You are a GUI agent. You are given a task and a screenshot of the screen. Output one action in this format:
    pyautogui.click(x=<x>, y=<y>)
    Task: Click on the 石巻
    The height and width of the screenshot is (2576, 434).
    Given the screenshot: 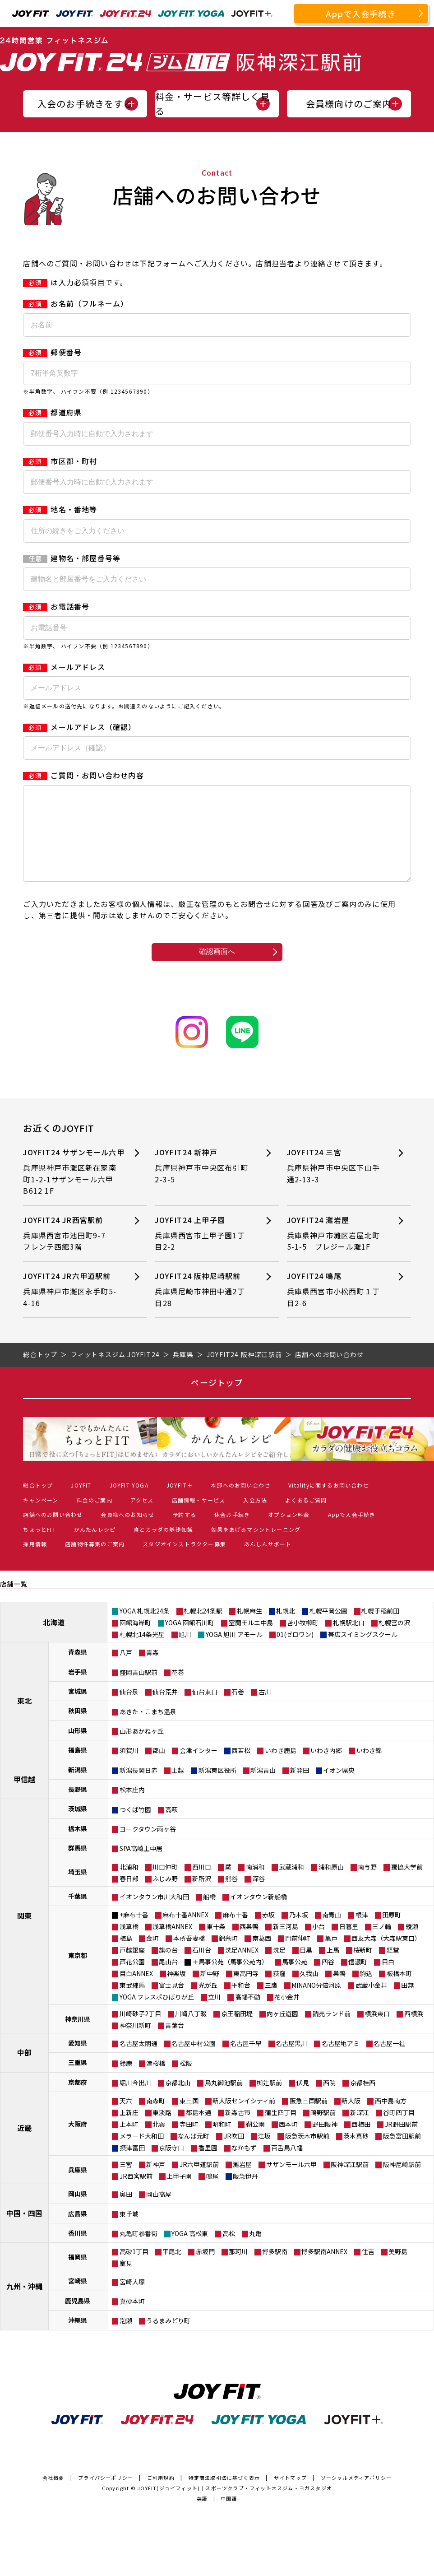 What is the action you would take?
    pyautogui.click(x=237, y=1709)
    